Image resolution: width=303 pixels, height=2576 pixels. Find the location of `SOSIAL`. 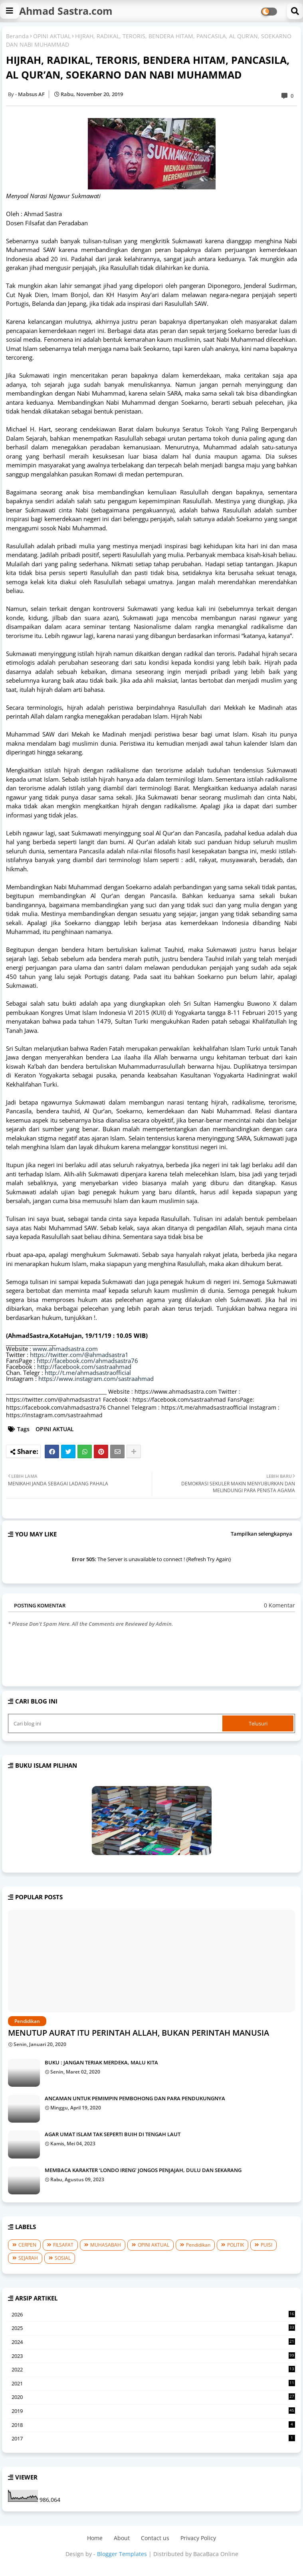

SOSIAL is located at coordinates (63, 2258).